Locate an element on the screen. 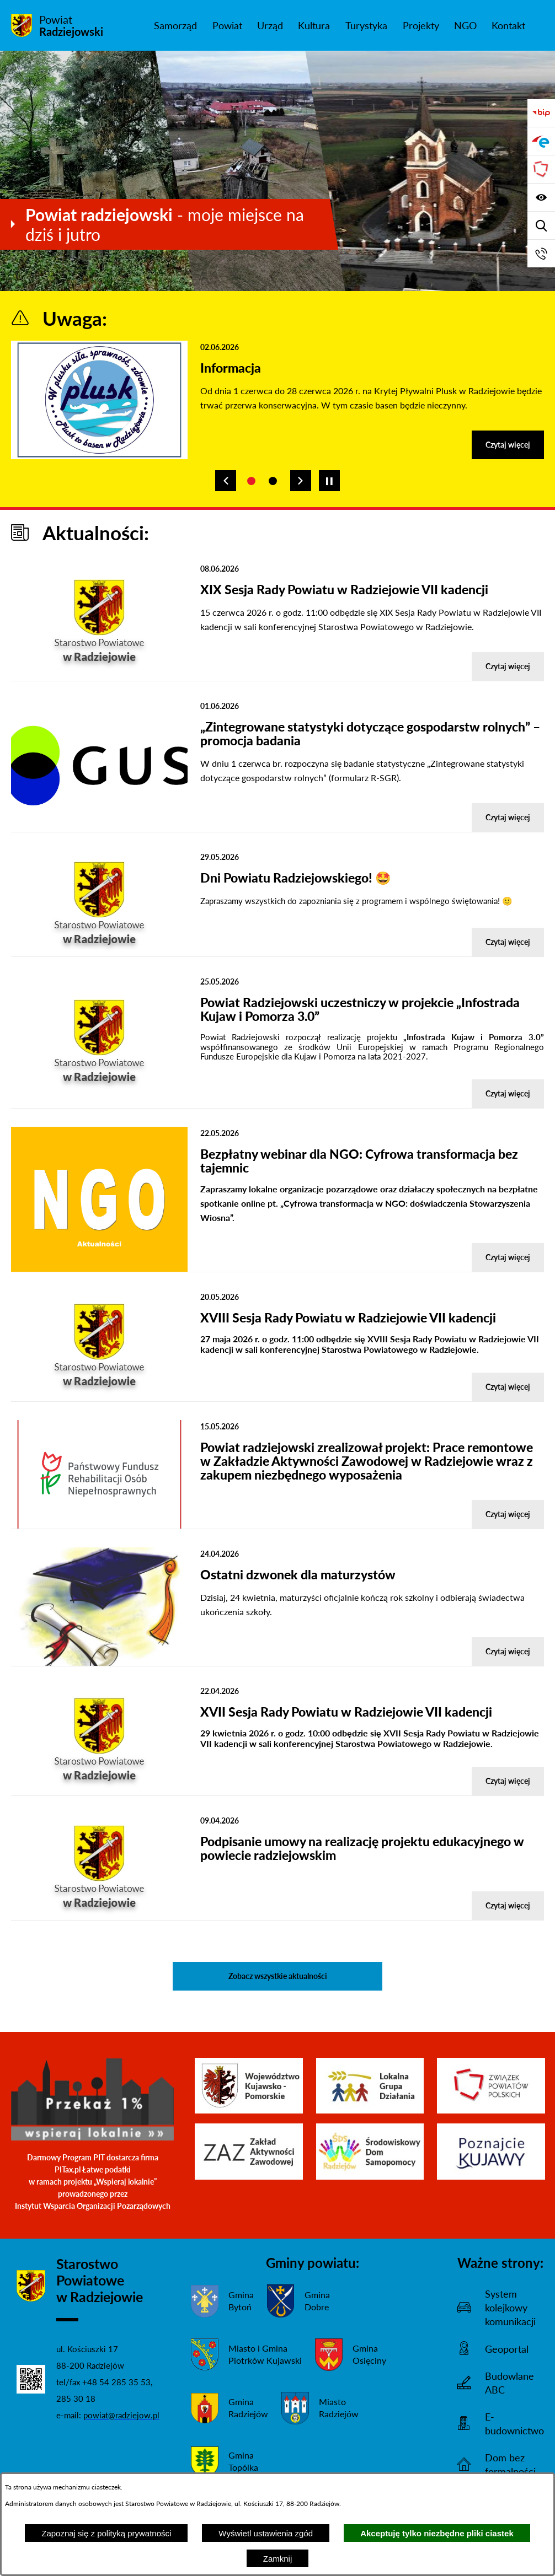 The image size is (555, 2576). [Wyłącz automatyczne przewijanie] is located at coordinates (329, 480).